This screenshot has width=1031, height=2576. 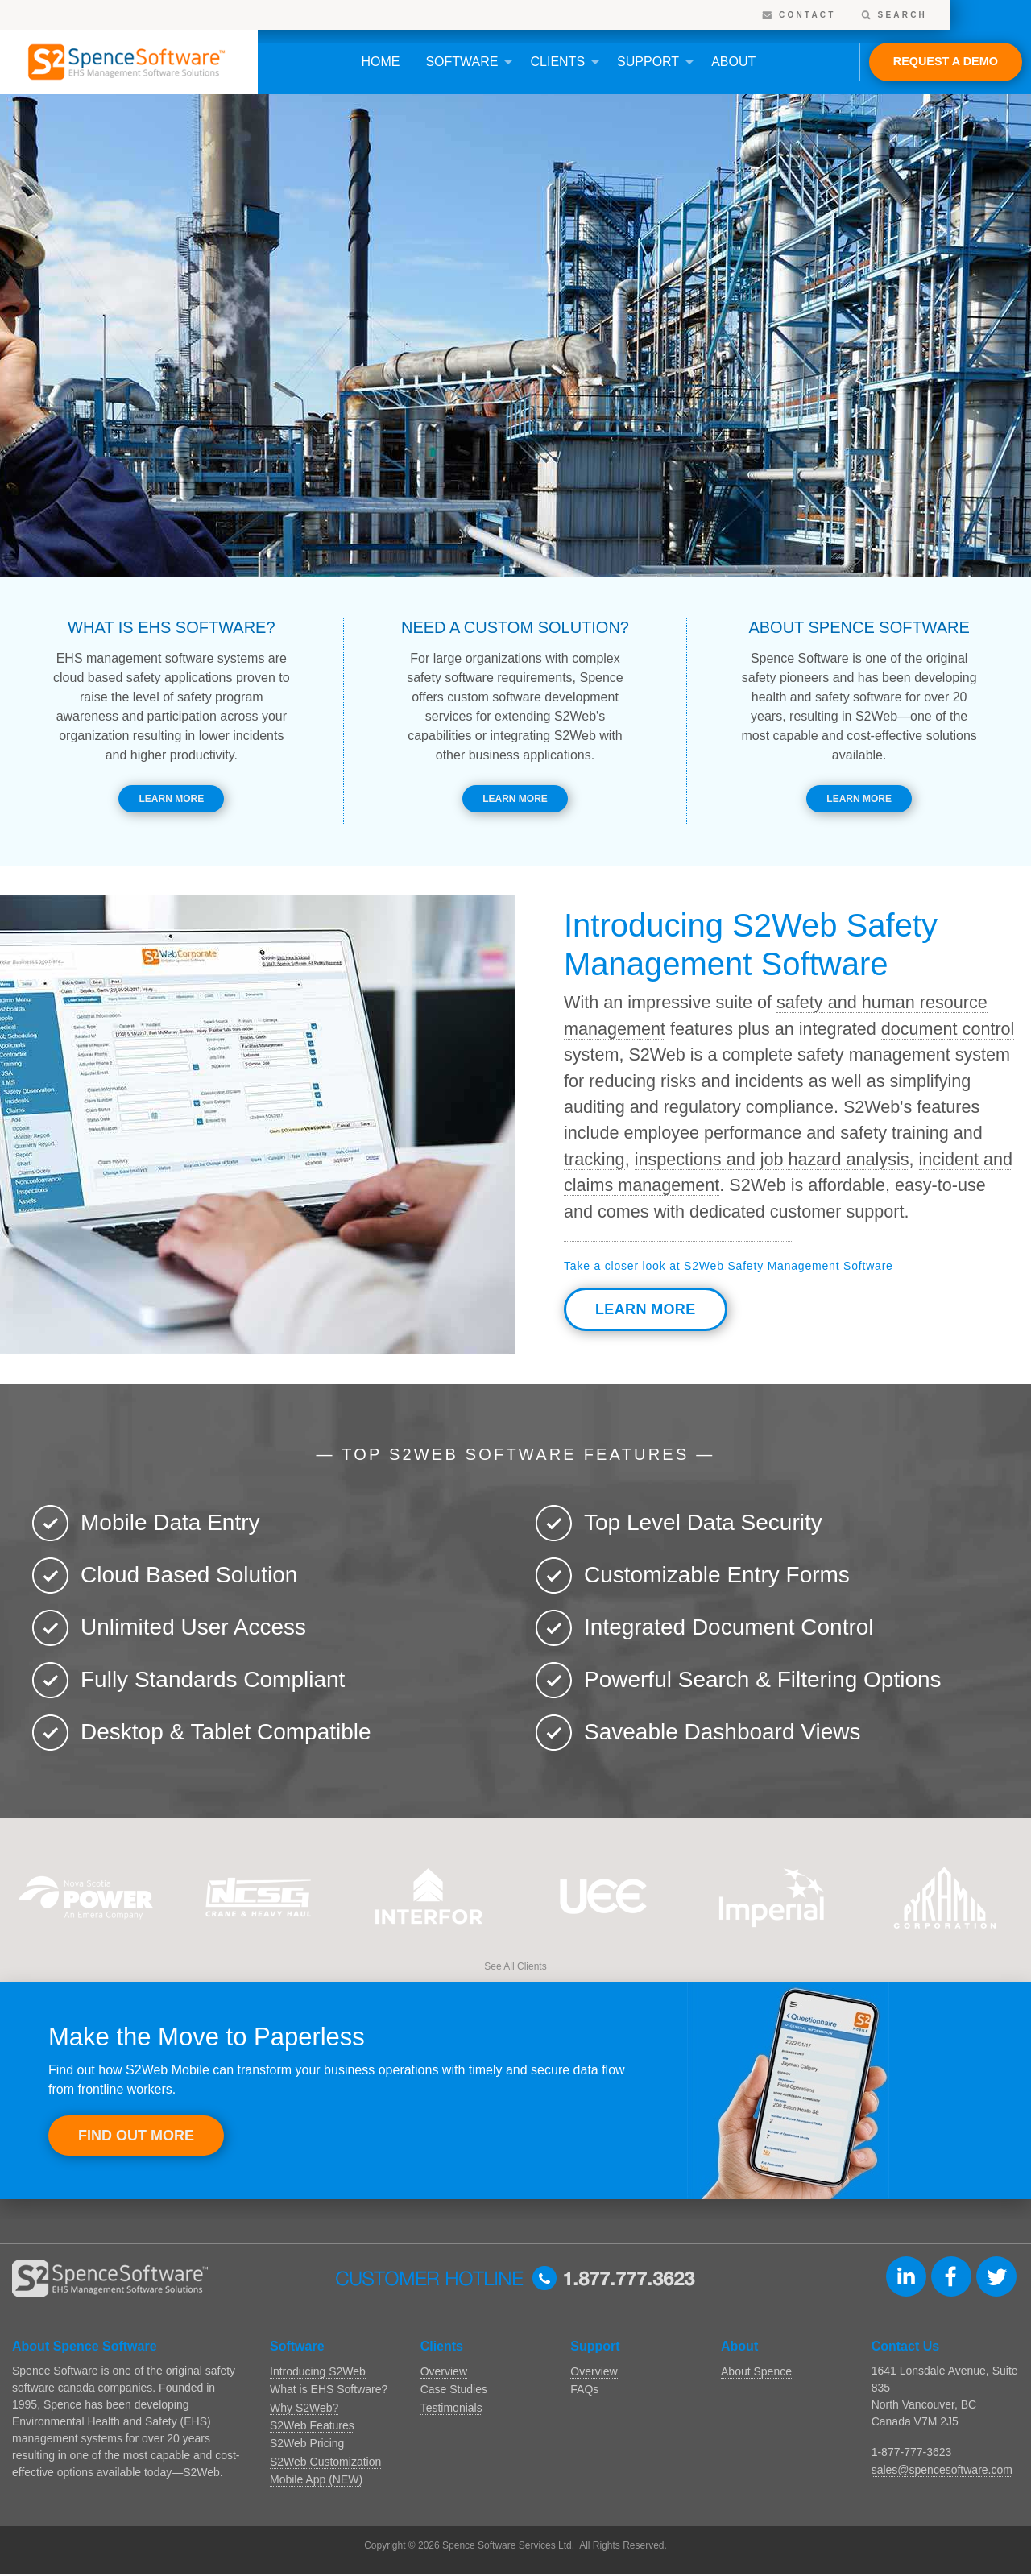 I want to click on Powerful Search & Filtering Options, so click(x=763, y=1679).